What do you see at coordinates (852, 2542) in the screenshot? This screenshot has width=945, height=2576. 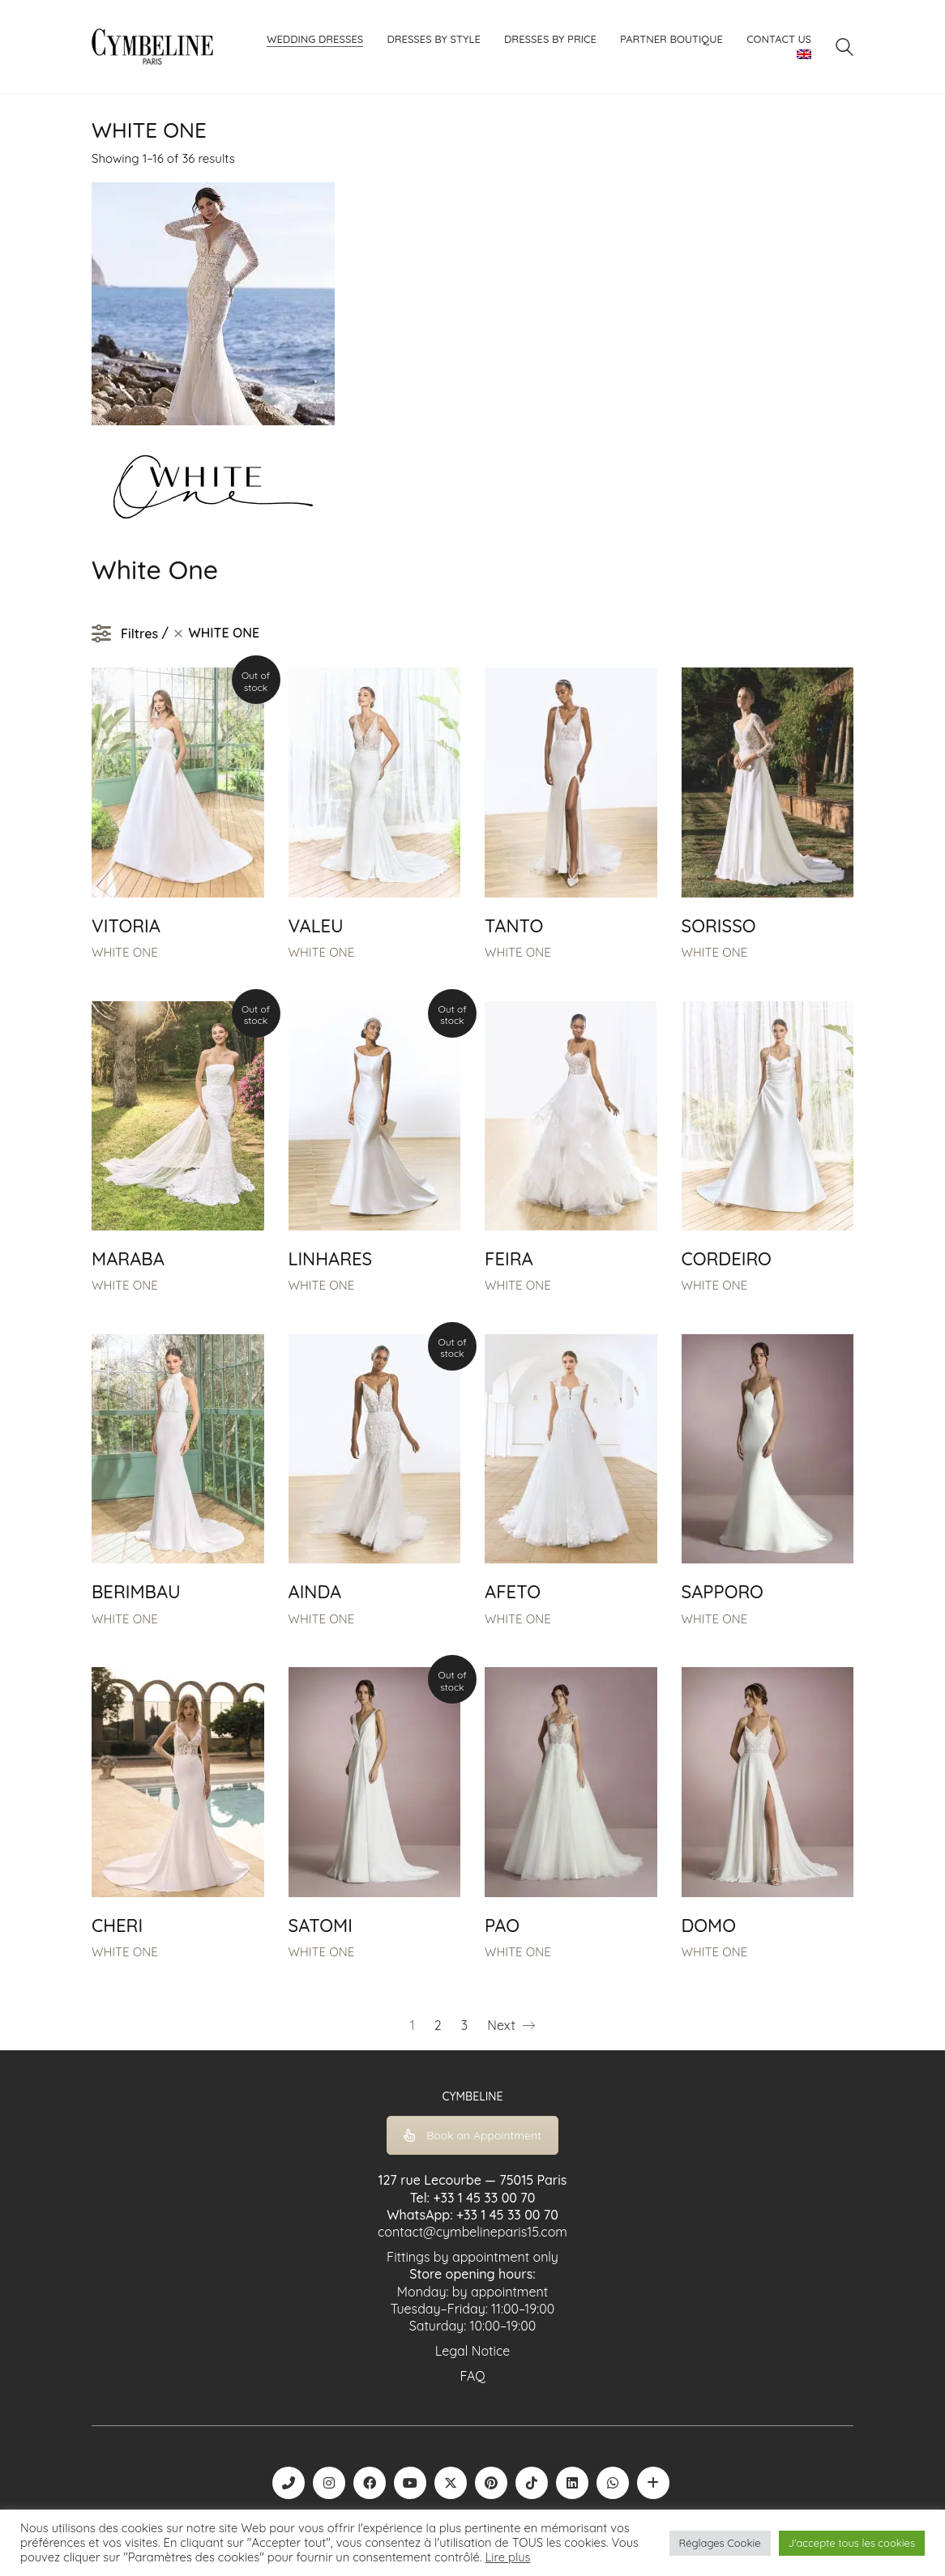 I see `J'accepte tous les cookies [button]` at bounding box center [852, 2542].